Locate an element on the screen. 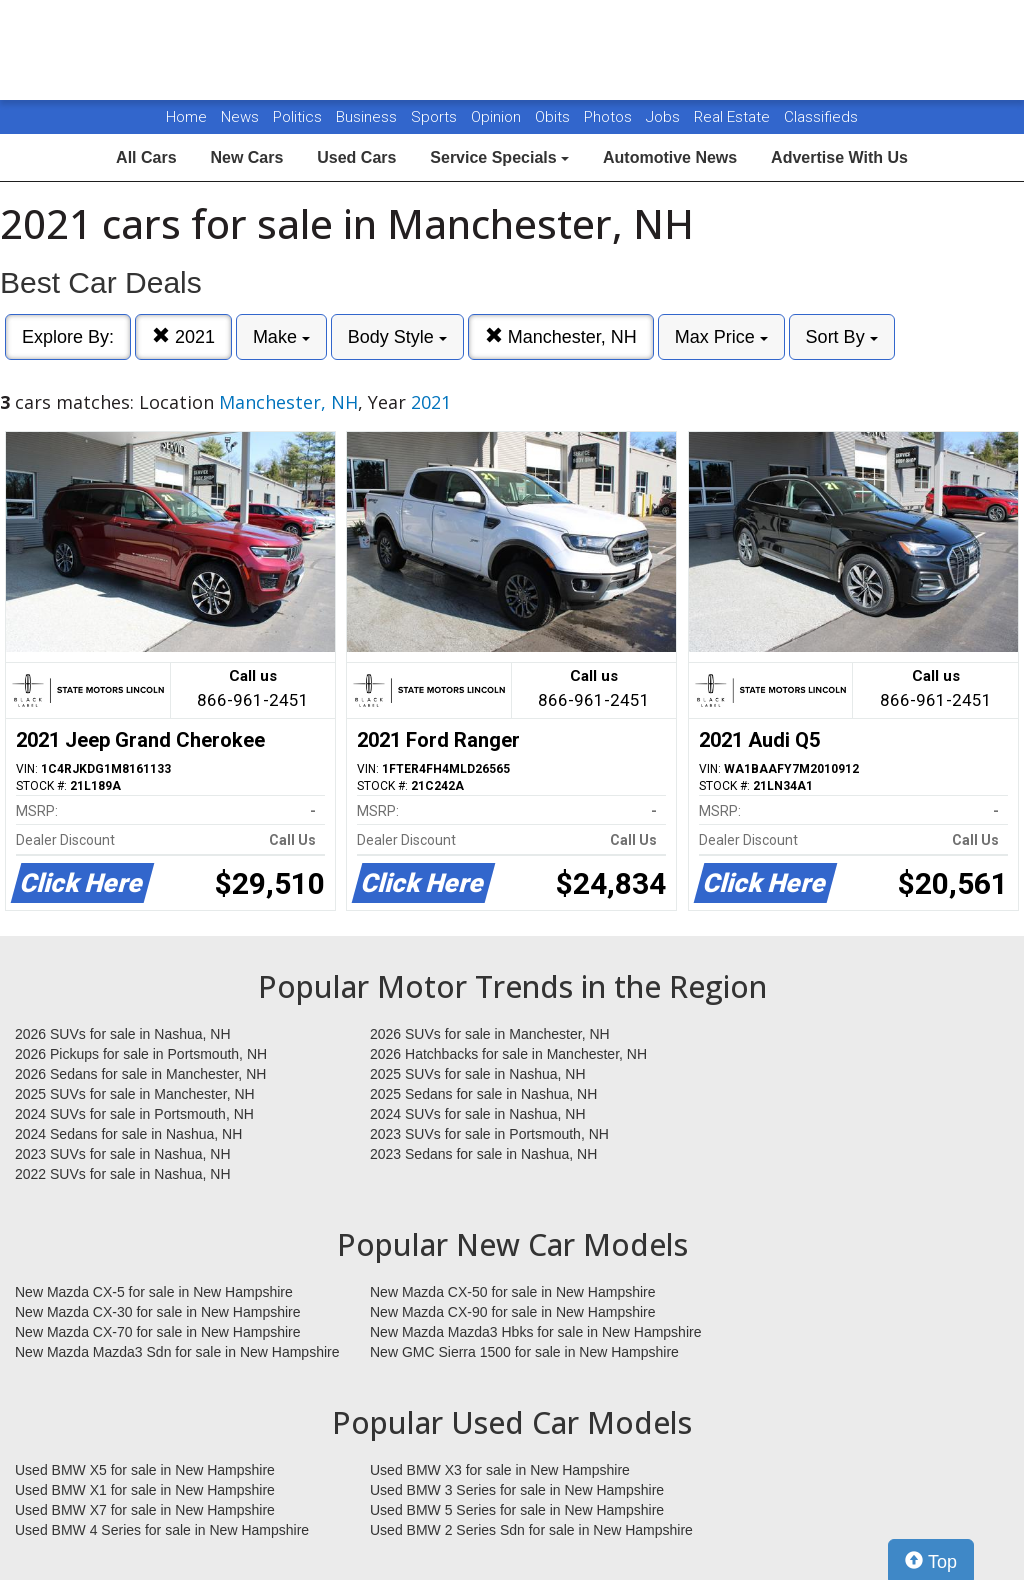  Make is located at coordinates (281, 337).